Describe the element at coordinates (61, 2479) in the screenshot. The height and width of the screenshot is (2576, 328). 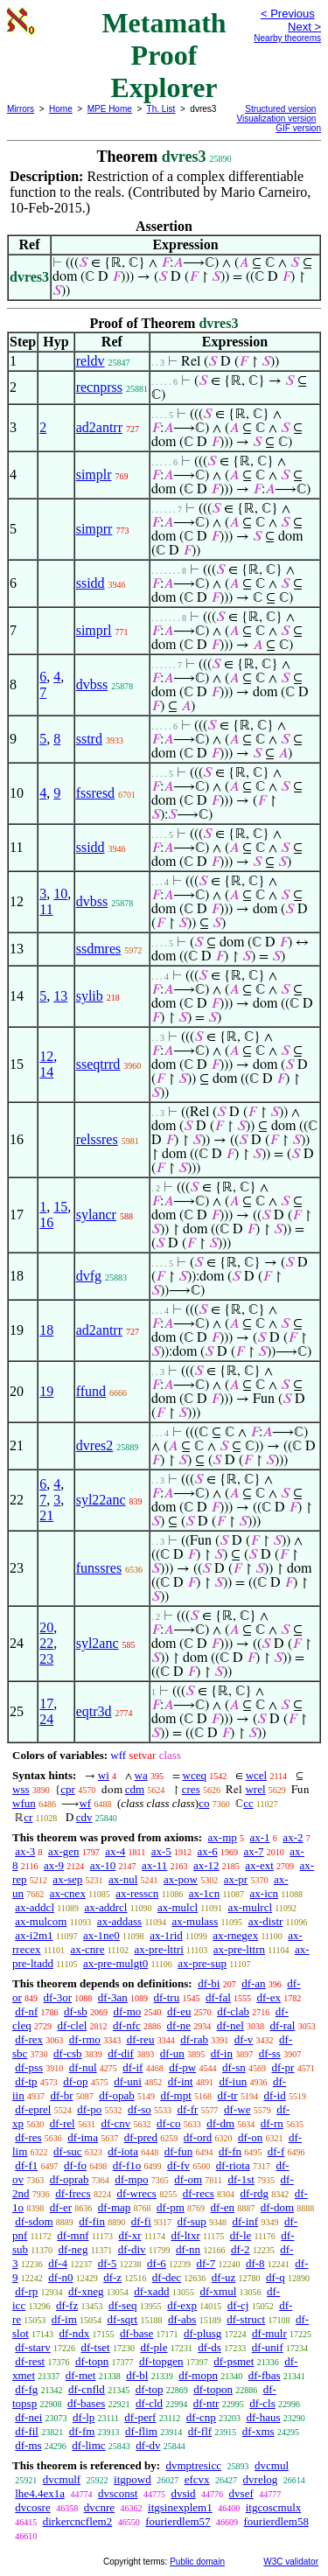
I see `dvcmulf` at that location.